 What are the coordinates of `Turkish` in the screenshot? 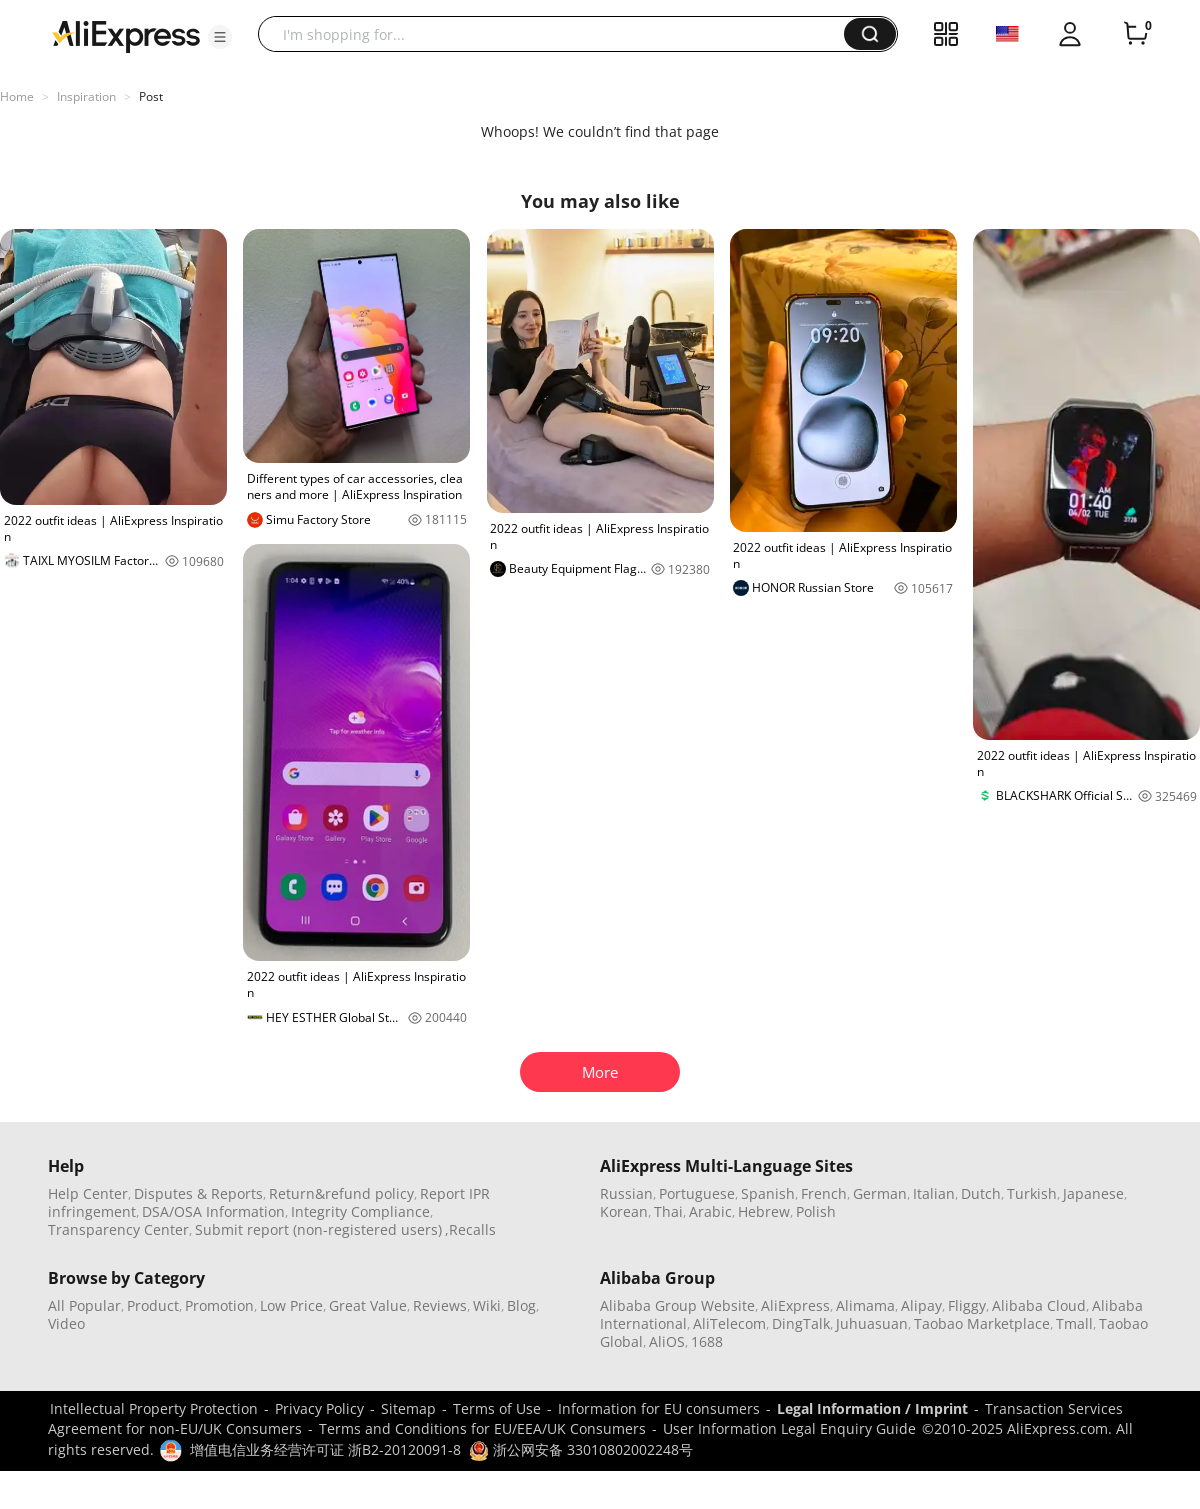 It's located at (1032, 1193).